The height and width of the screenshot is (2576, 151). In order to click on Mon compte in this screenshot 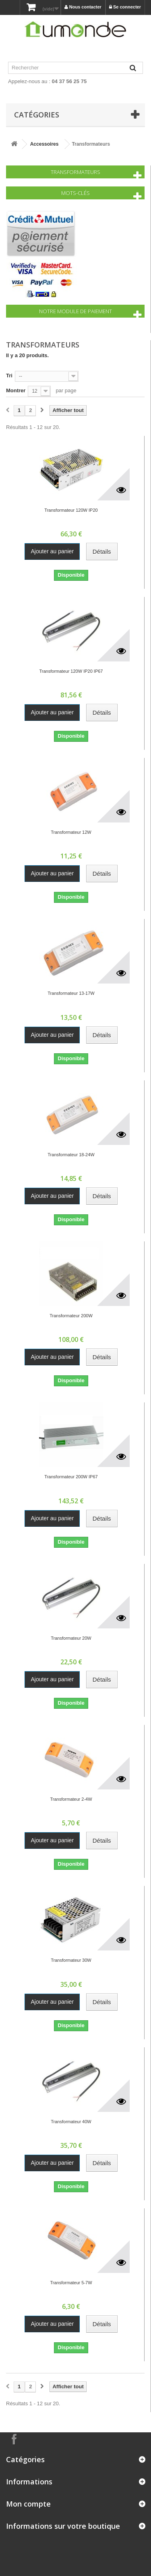, I will do `click(28, 2504)`.